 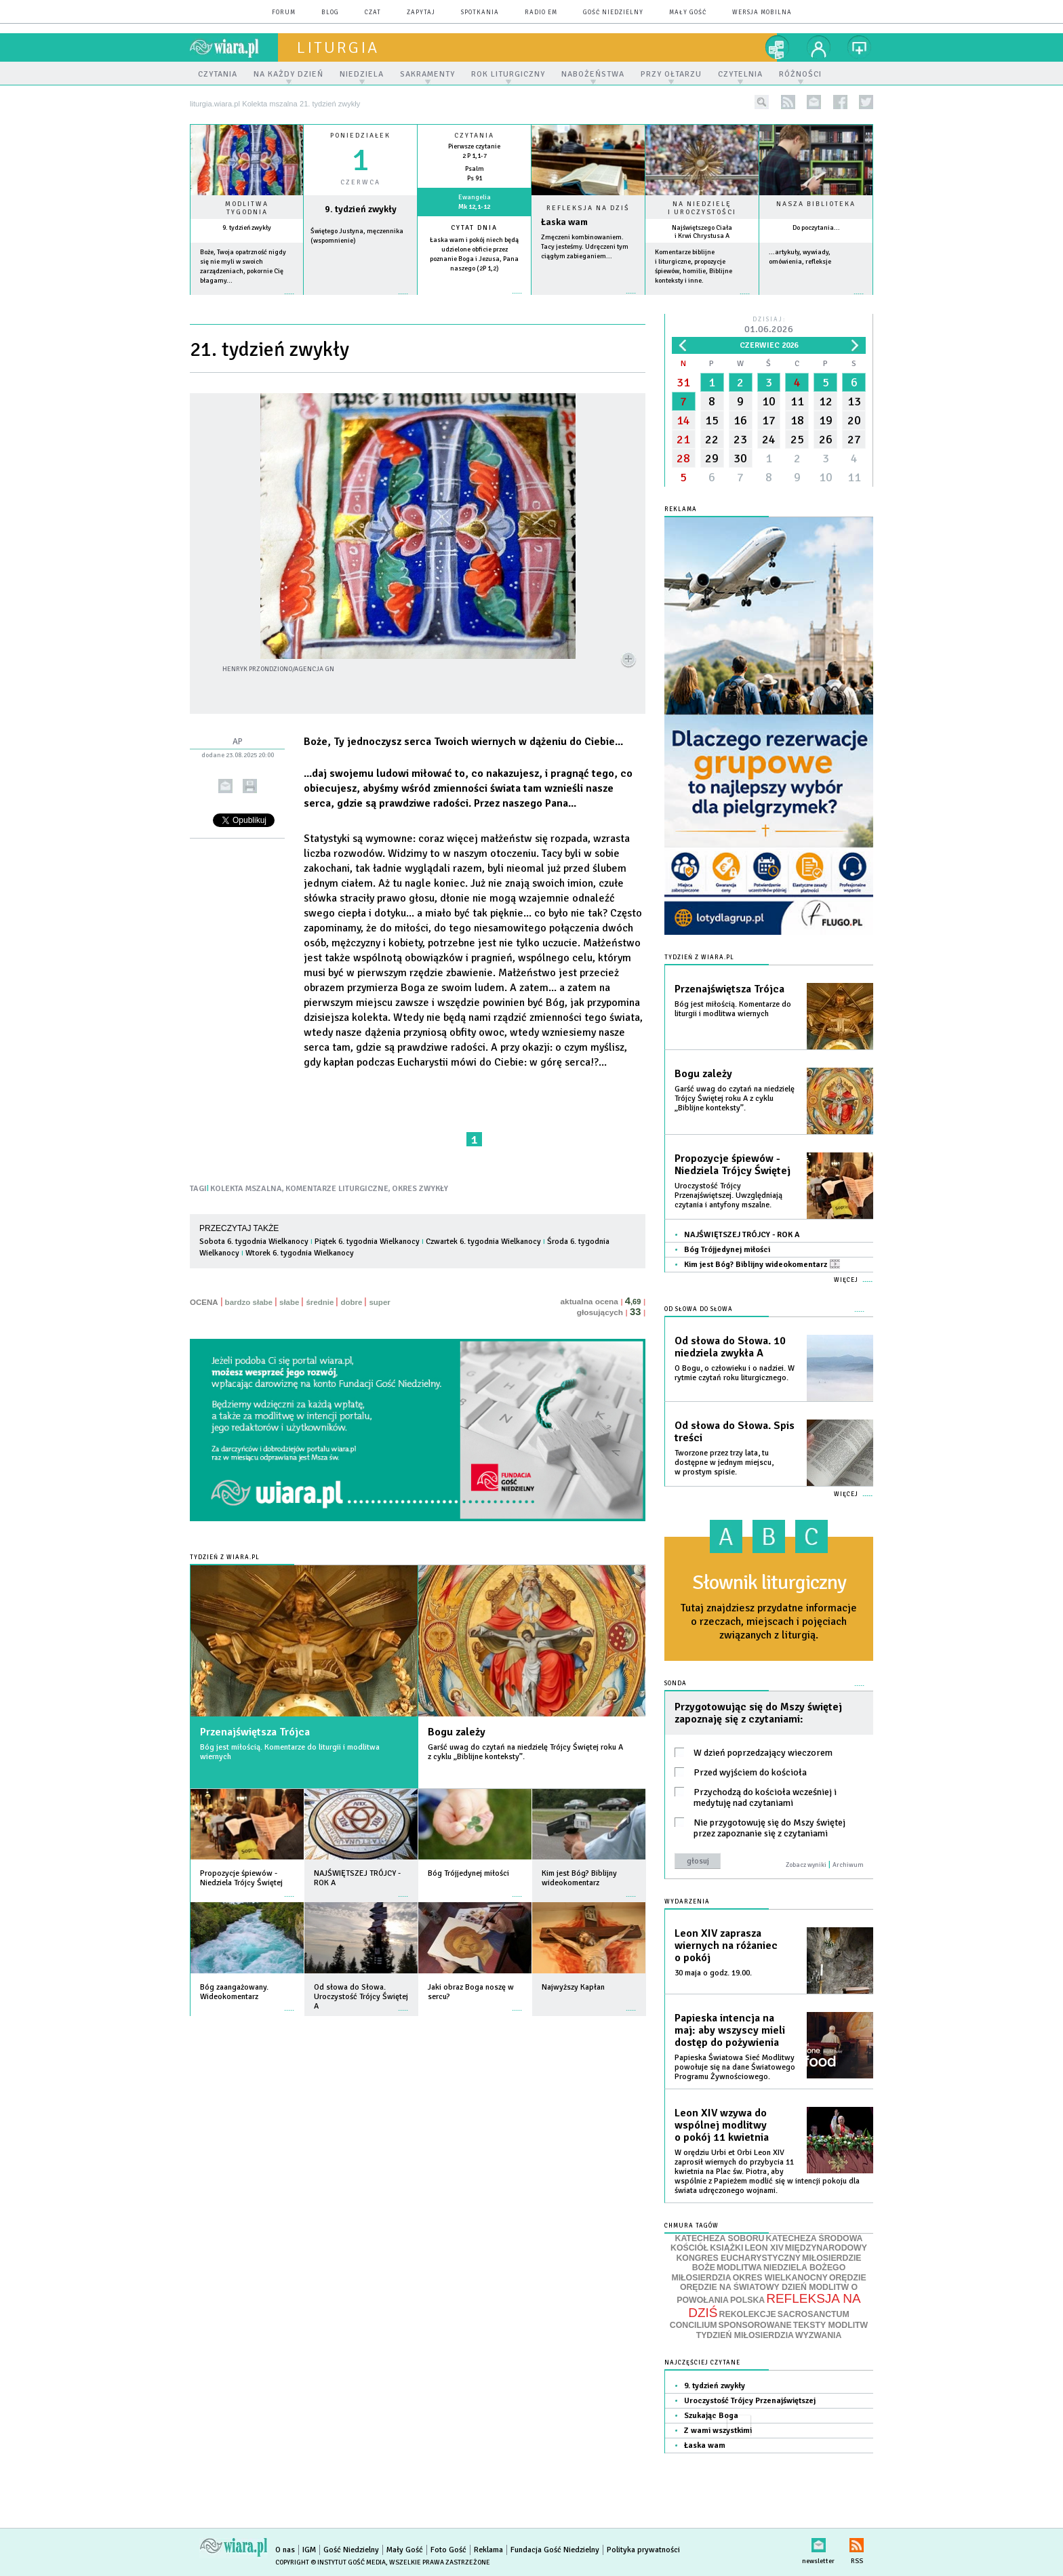 What do you see at coordinates (420, 1189) in the screenshot?
I see `OKRES ZWYKŁY` at bounding box center [420, 1189].